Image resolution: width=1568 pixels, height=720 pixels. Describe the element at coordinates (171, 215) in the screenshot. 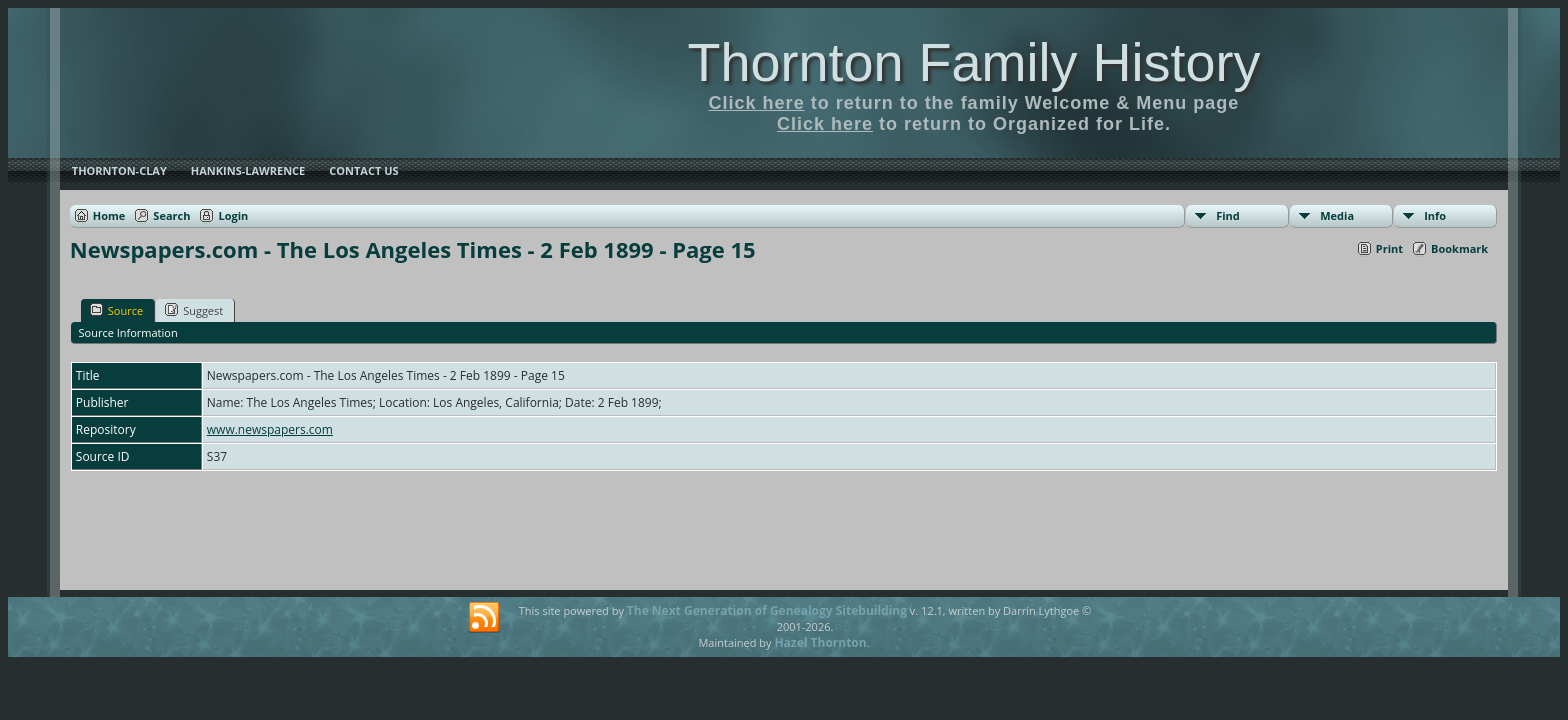

I see `Search` at that location.